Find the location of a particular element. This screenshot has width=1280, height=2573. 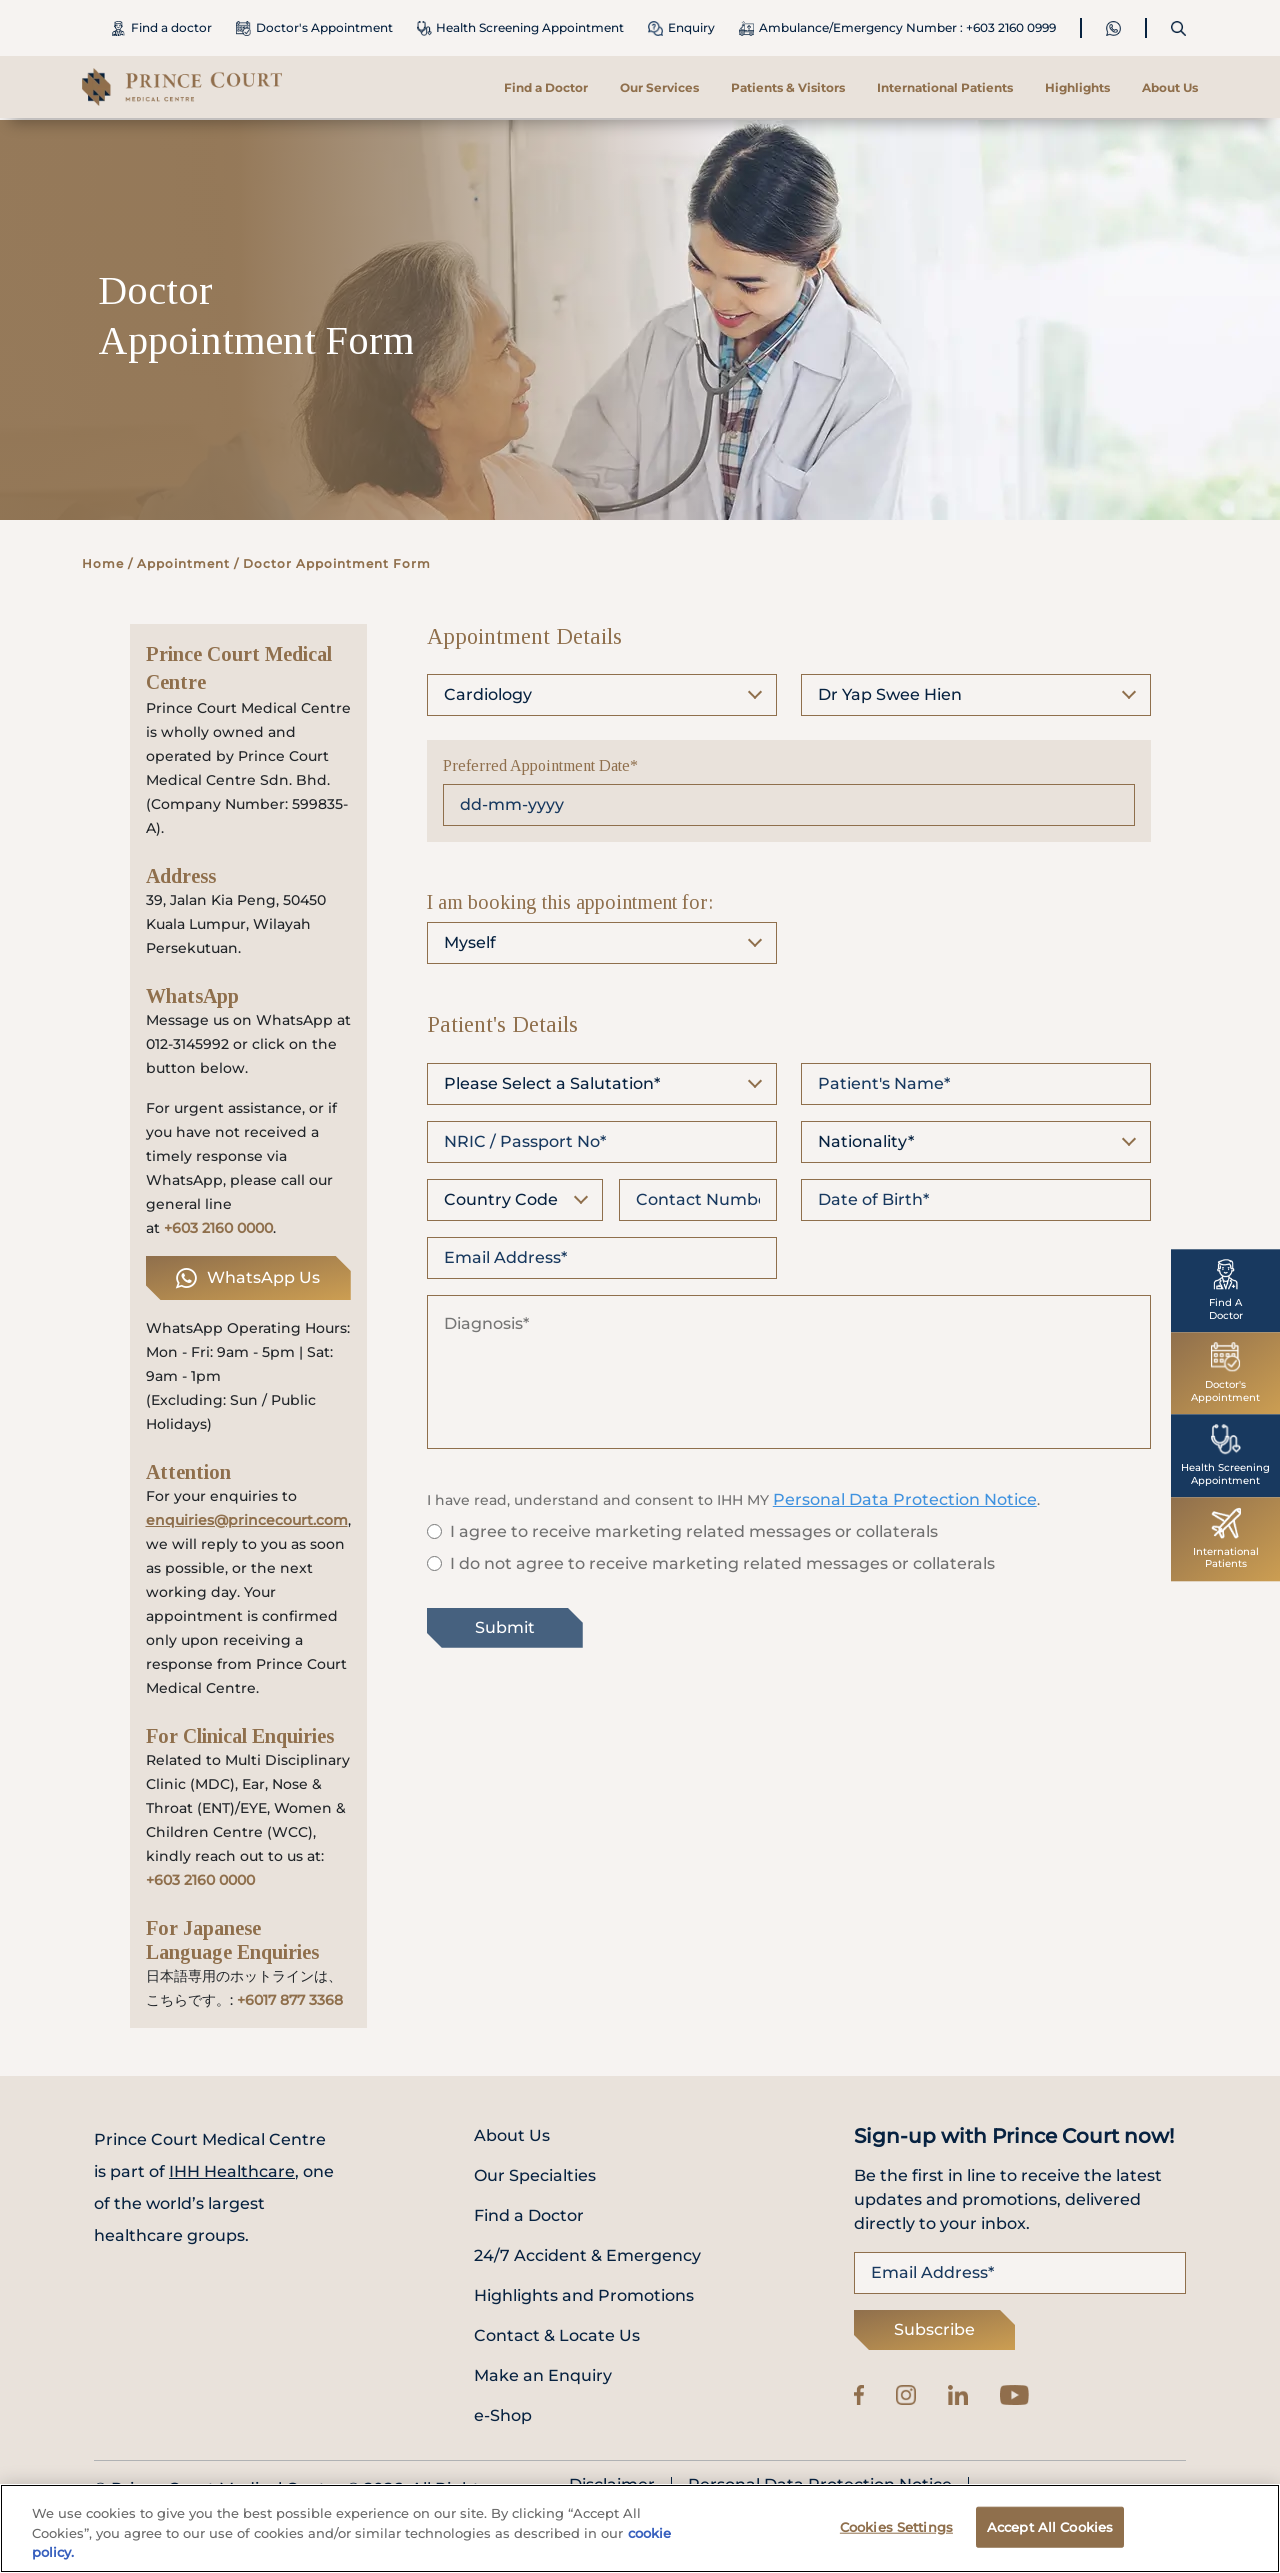

+603 2160 0000 is located at coordinates (218, 1228).